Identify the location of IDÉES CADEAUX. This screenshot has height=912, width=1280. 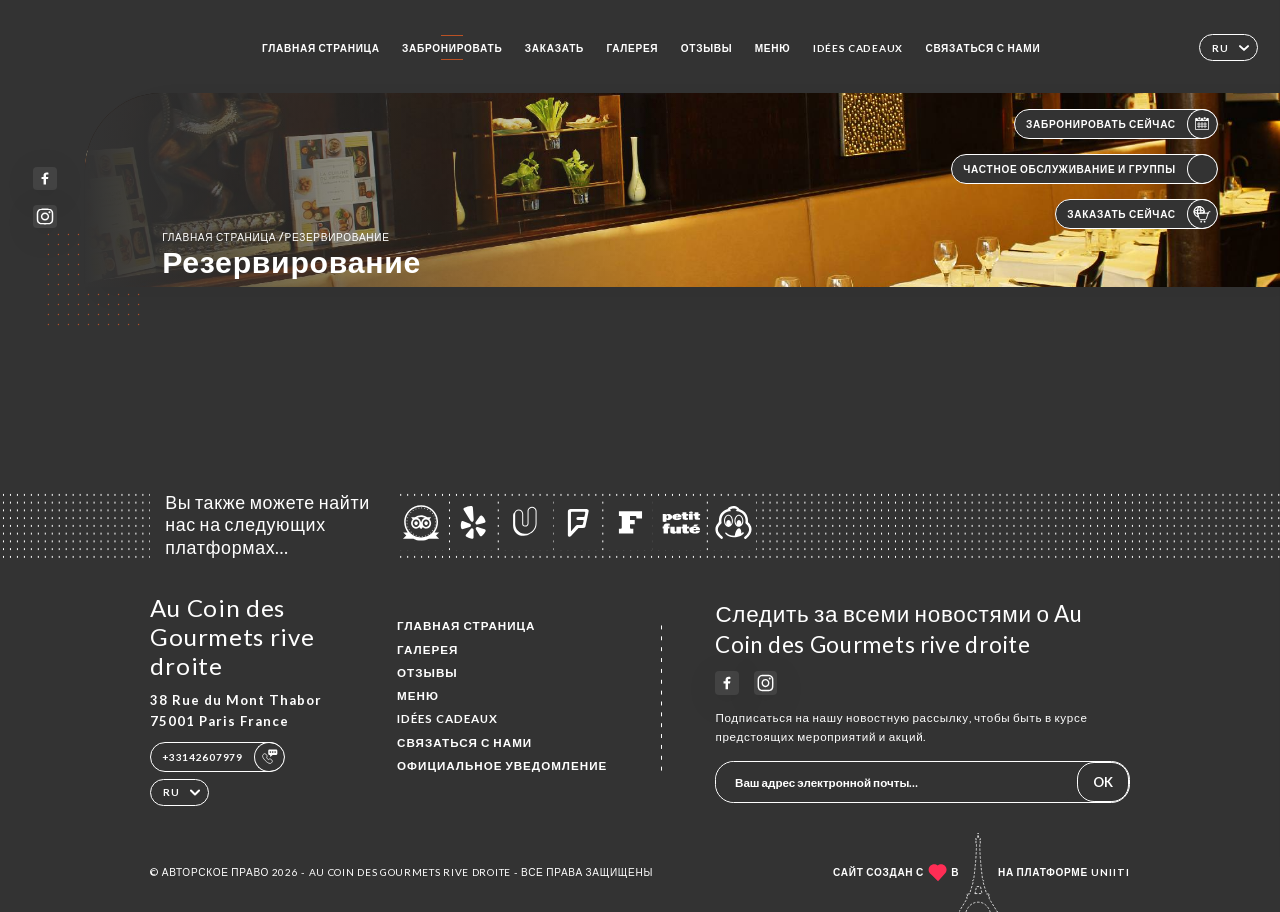
(858, 48).